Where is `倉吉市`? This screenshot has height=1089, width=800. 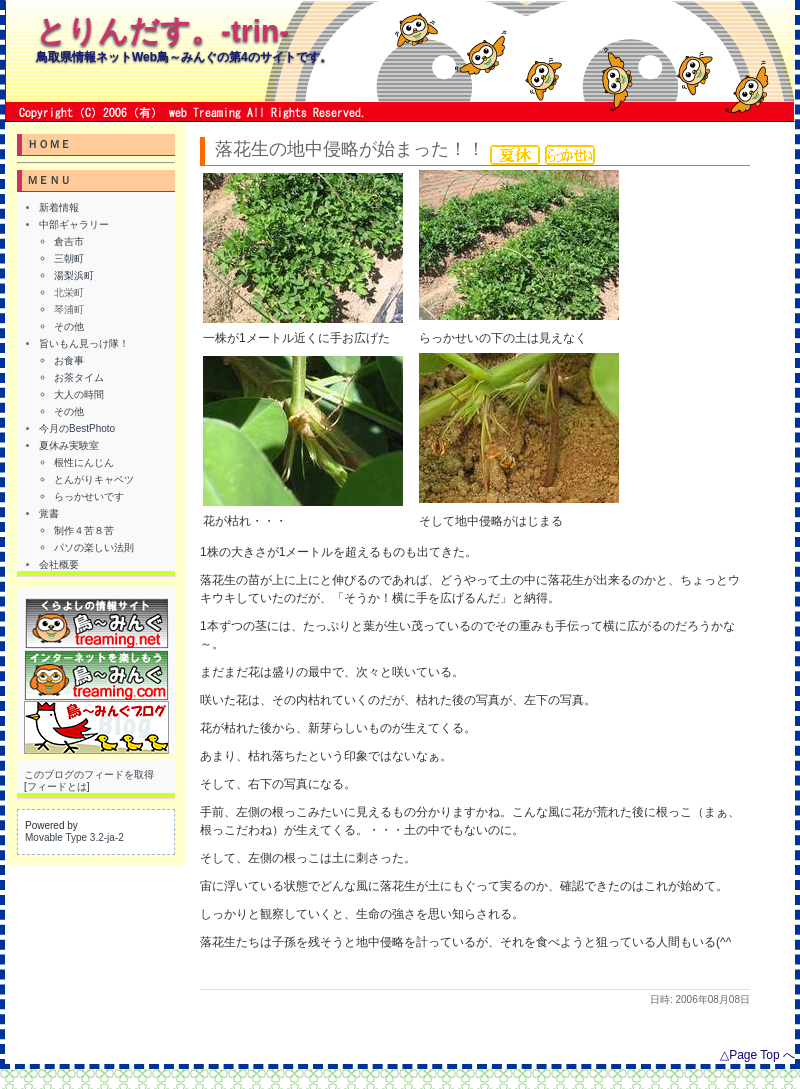
倉吉市 is located at coordinates (69, 241).